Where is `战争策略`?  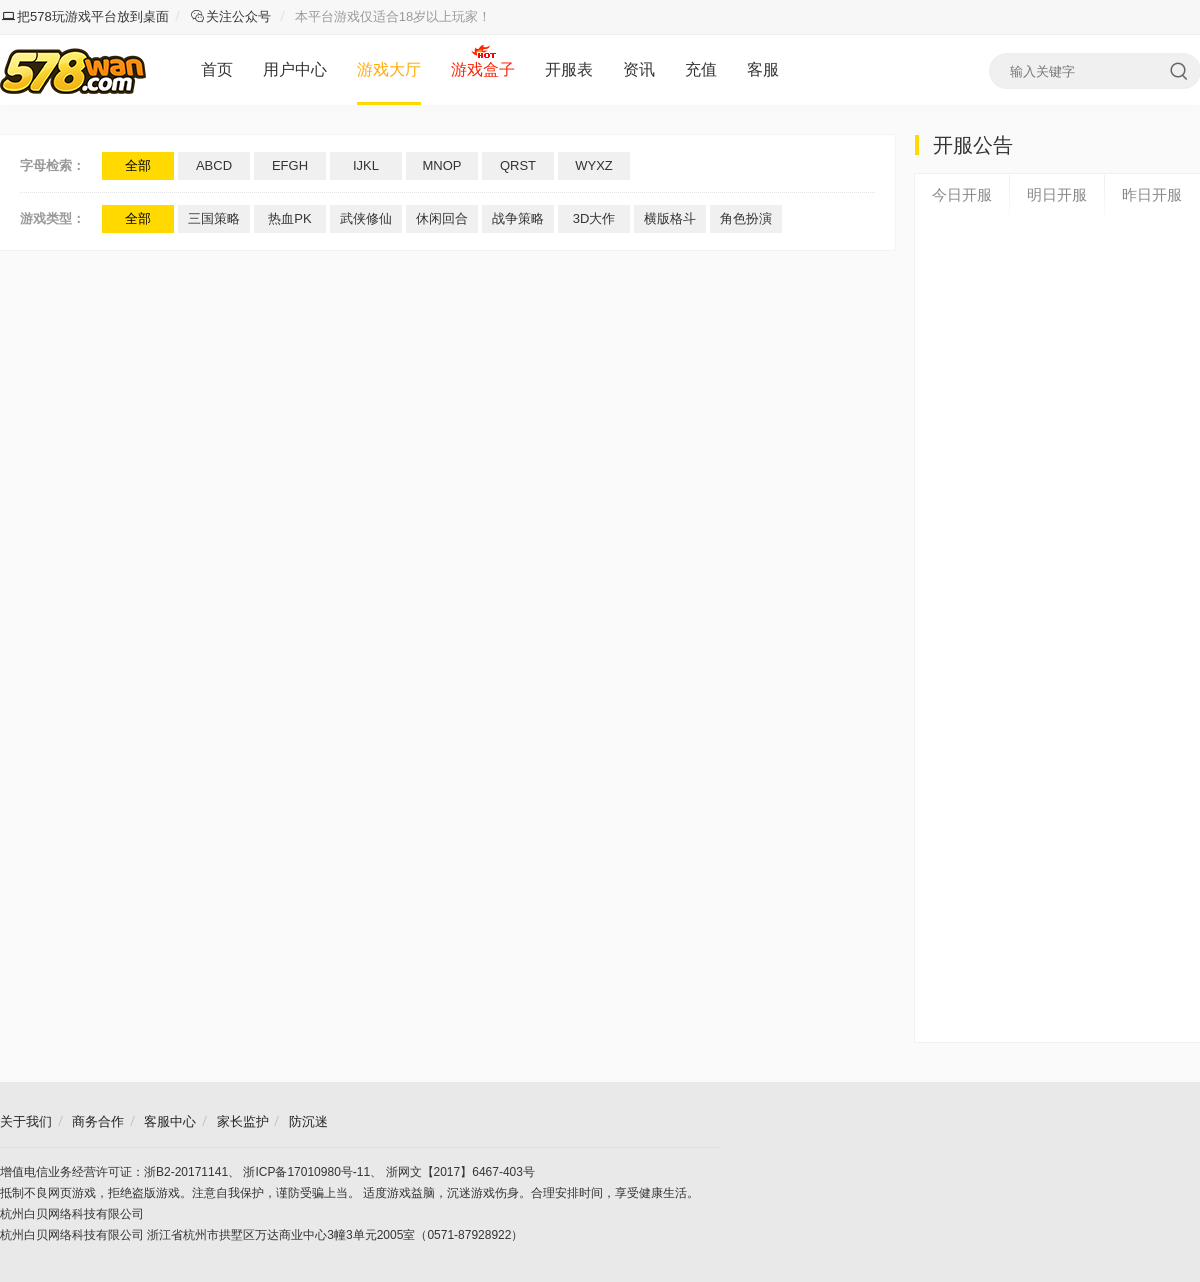
战争策略 is located at coordinates (518, 218).